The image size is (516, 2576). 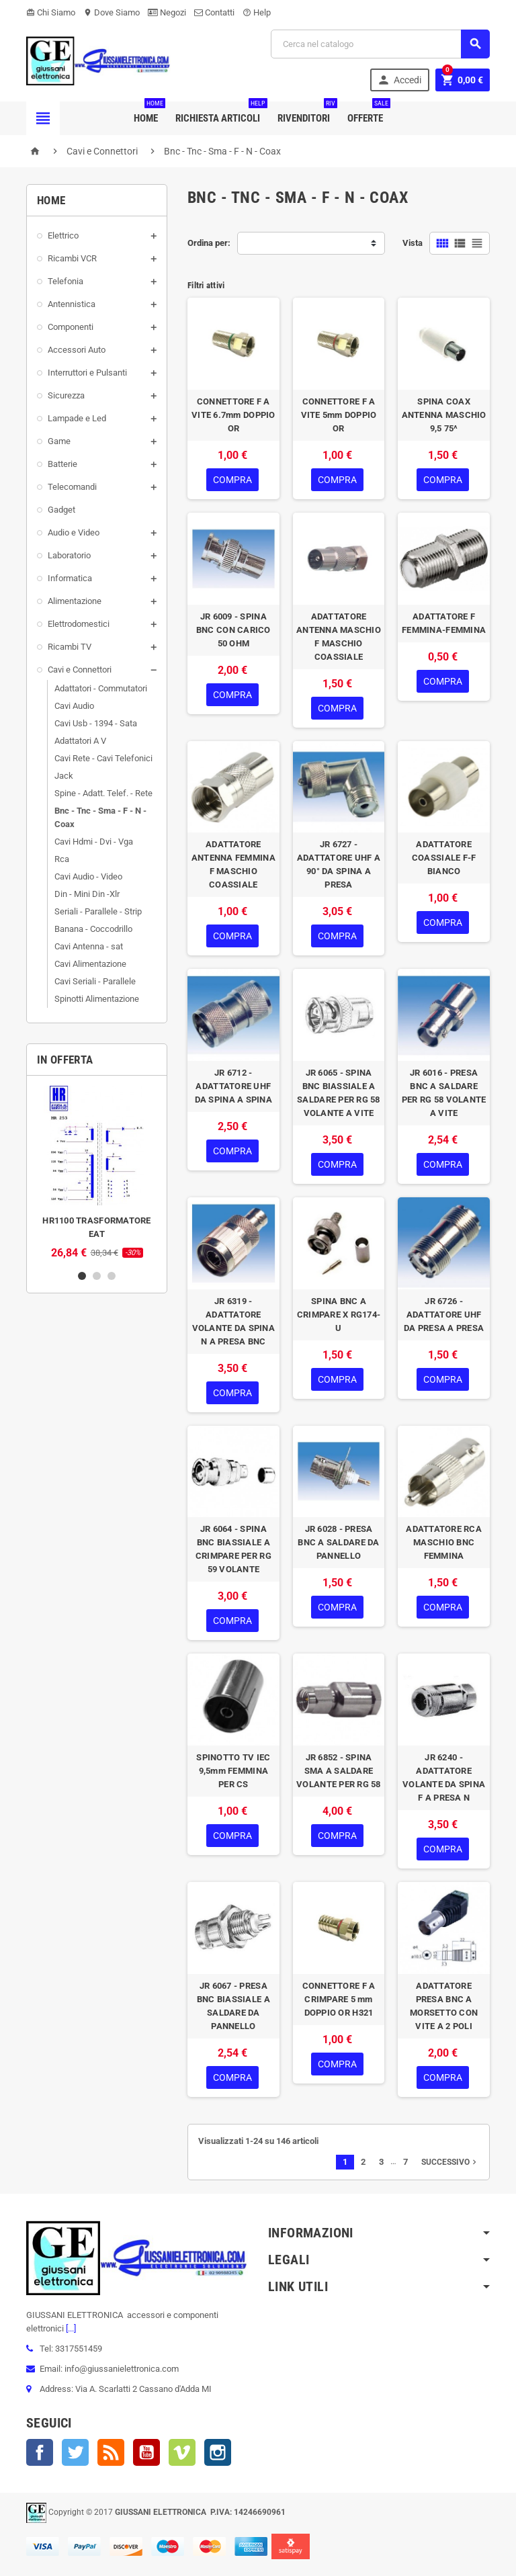 I want to click on Game, so click(x=59, y=441).